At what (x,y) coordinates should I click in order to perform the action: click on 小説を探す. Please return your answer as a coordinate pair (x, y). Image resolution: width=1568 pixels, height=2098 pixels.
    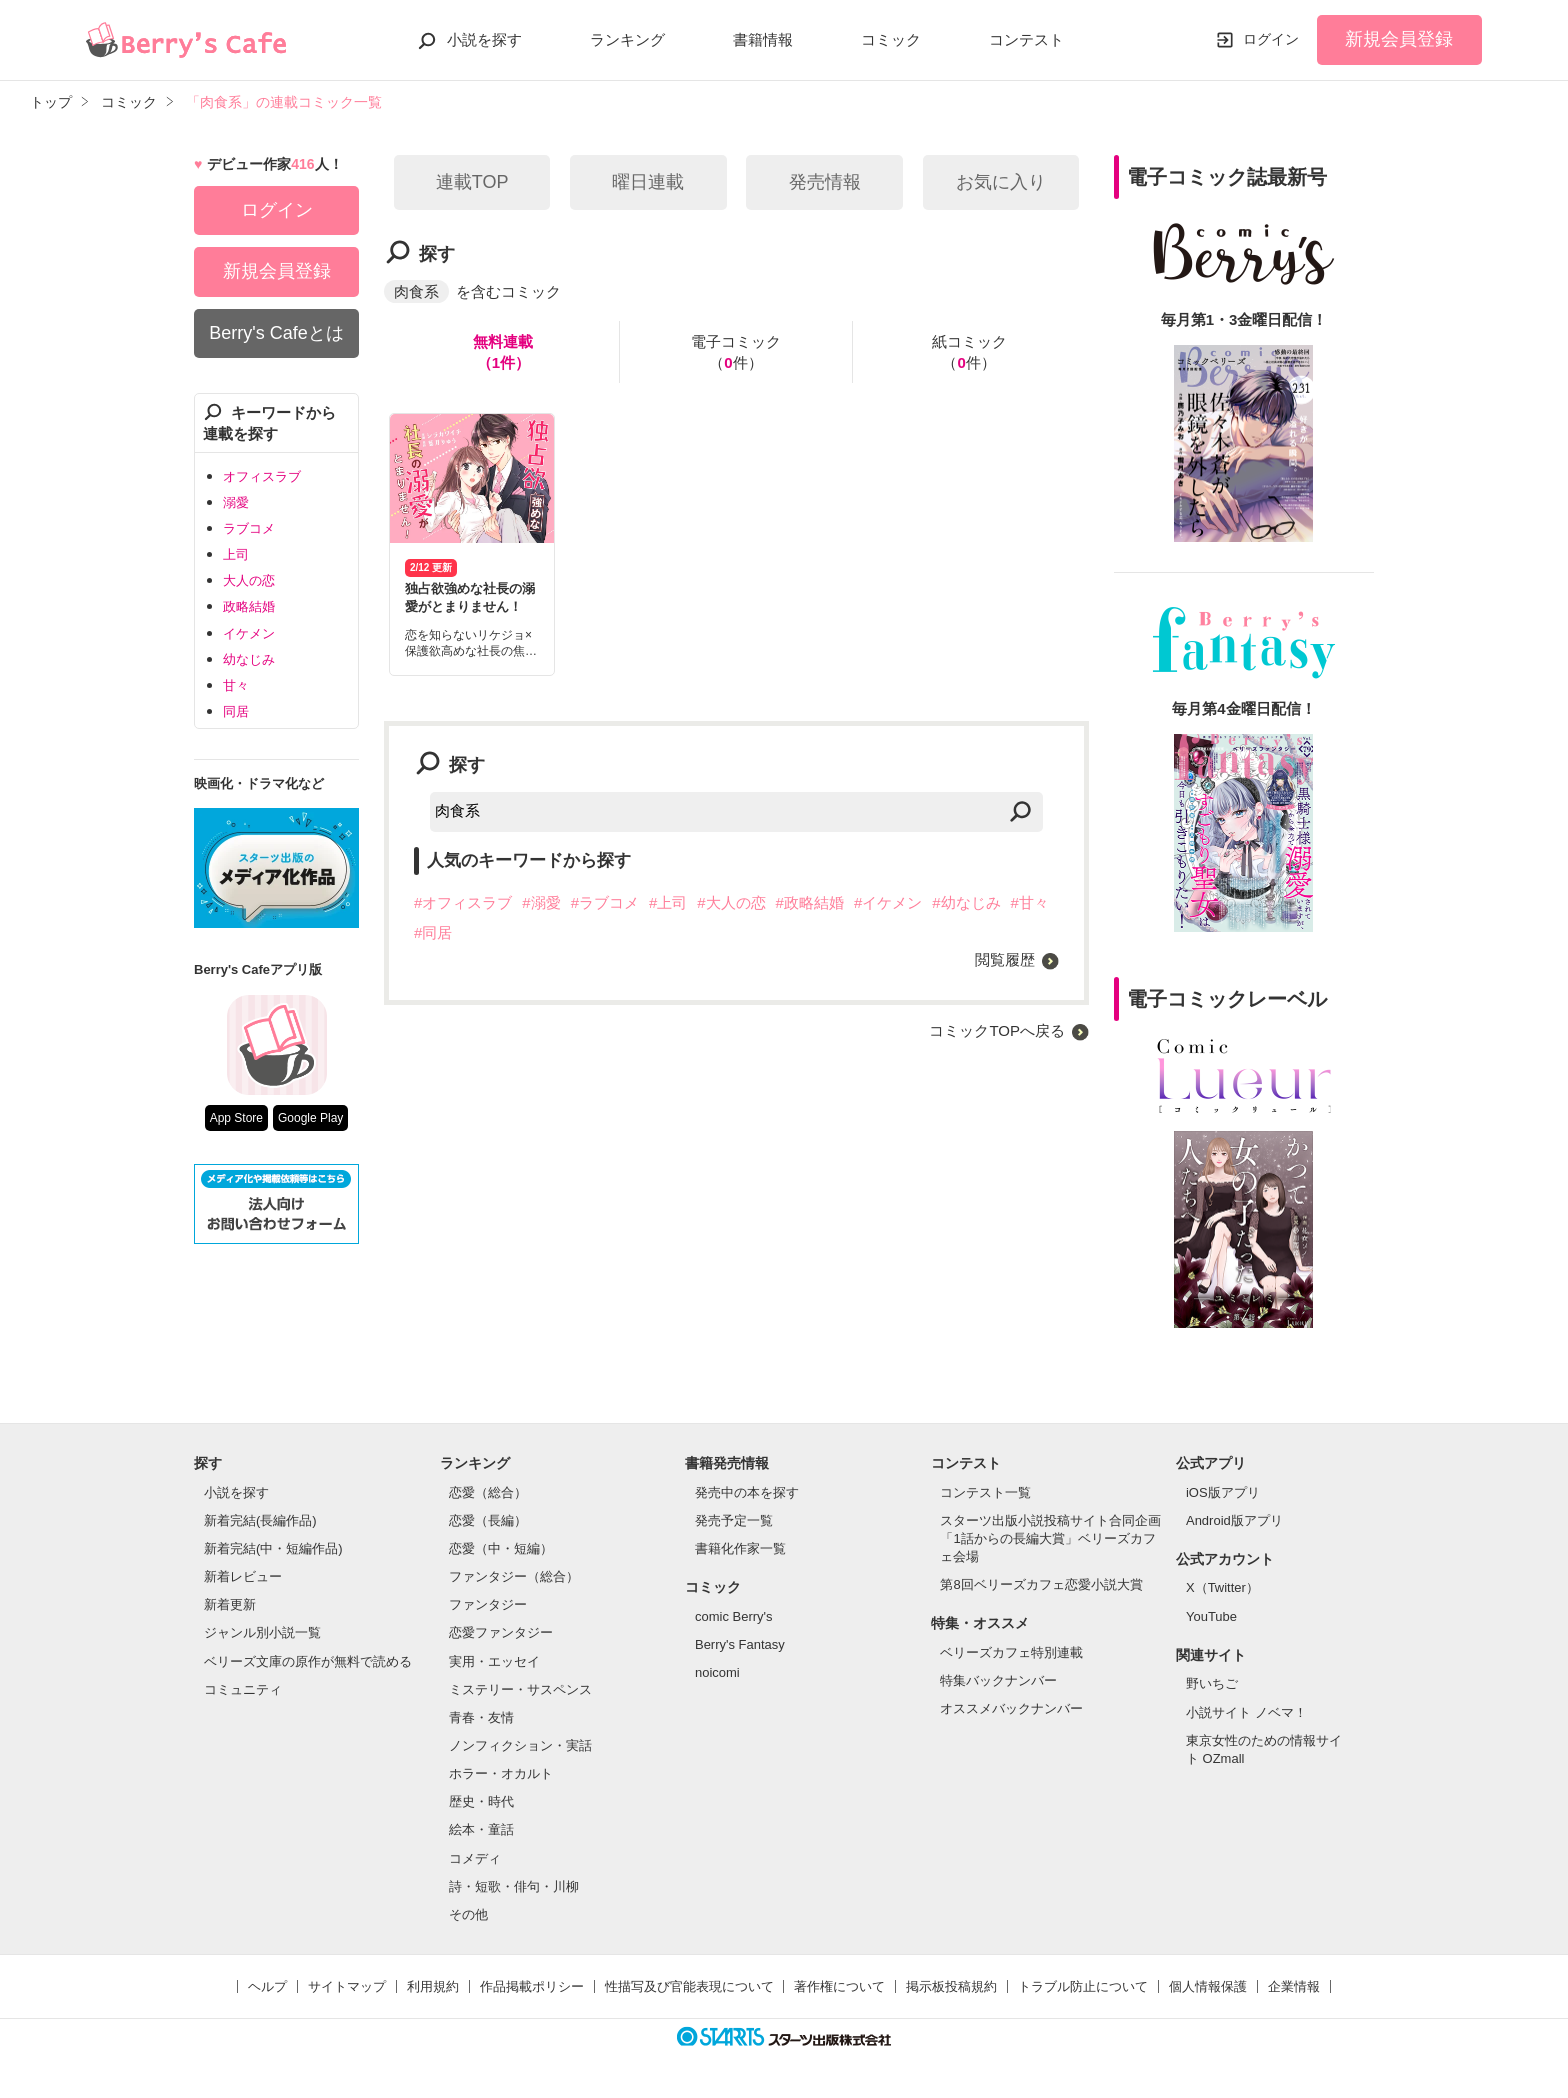
    Looking at the image, I should click on (484, 39).